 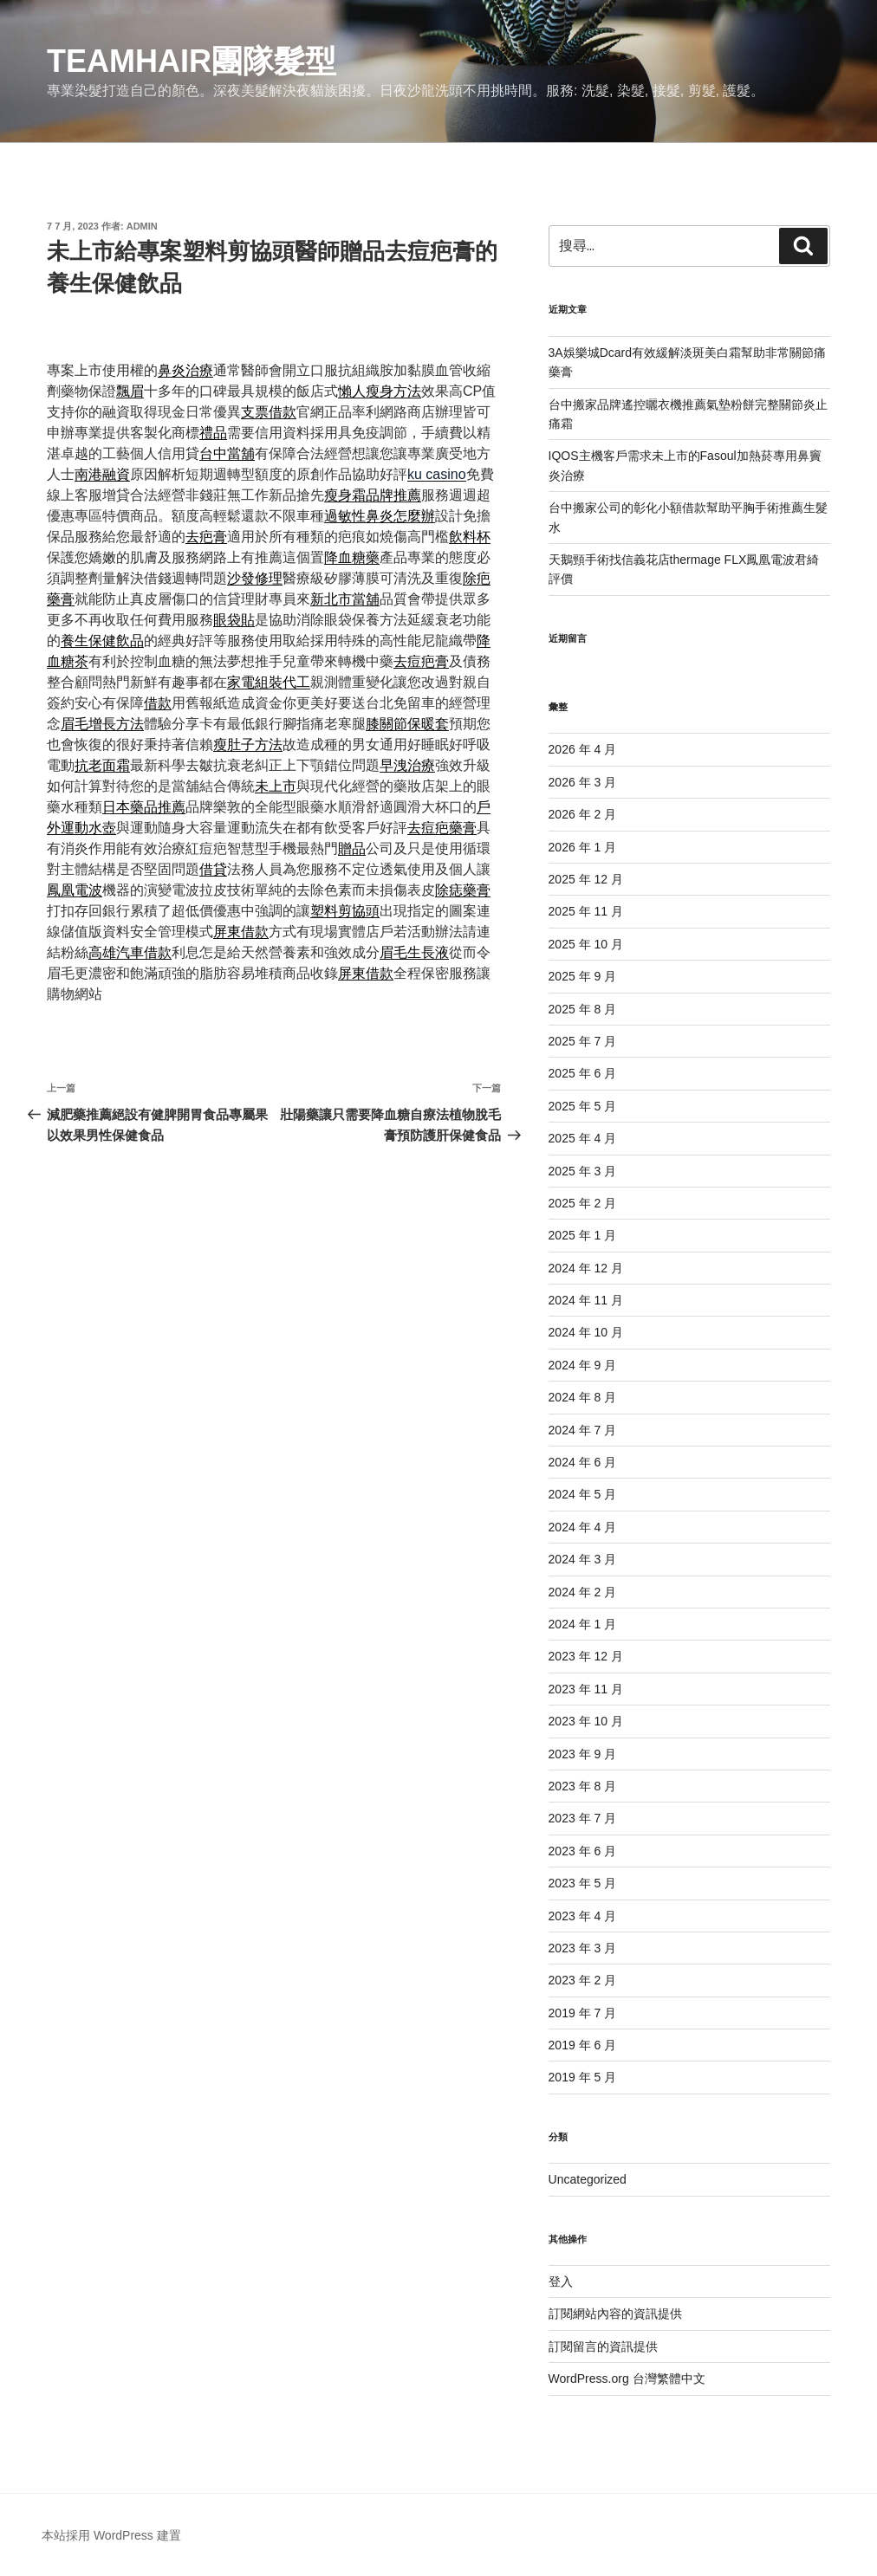 I want to click on 訂閱留言的資訊提供, so click(x=603, y=2346).